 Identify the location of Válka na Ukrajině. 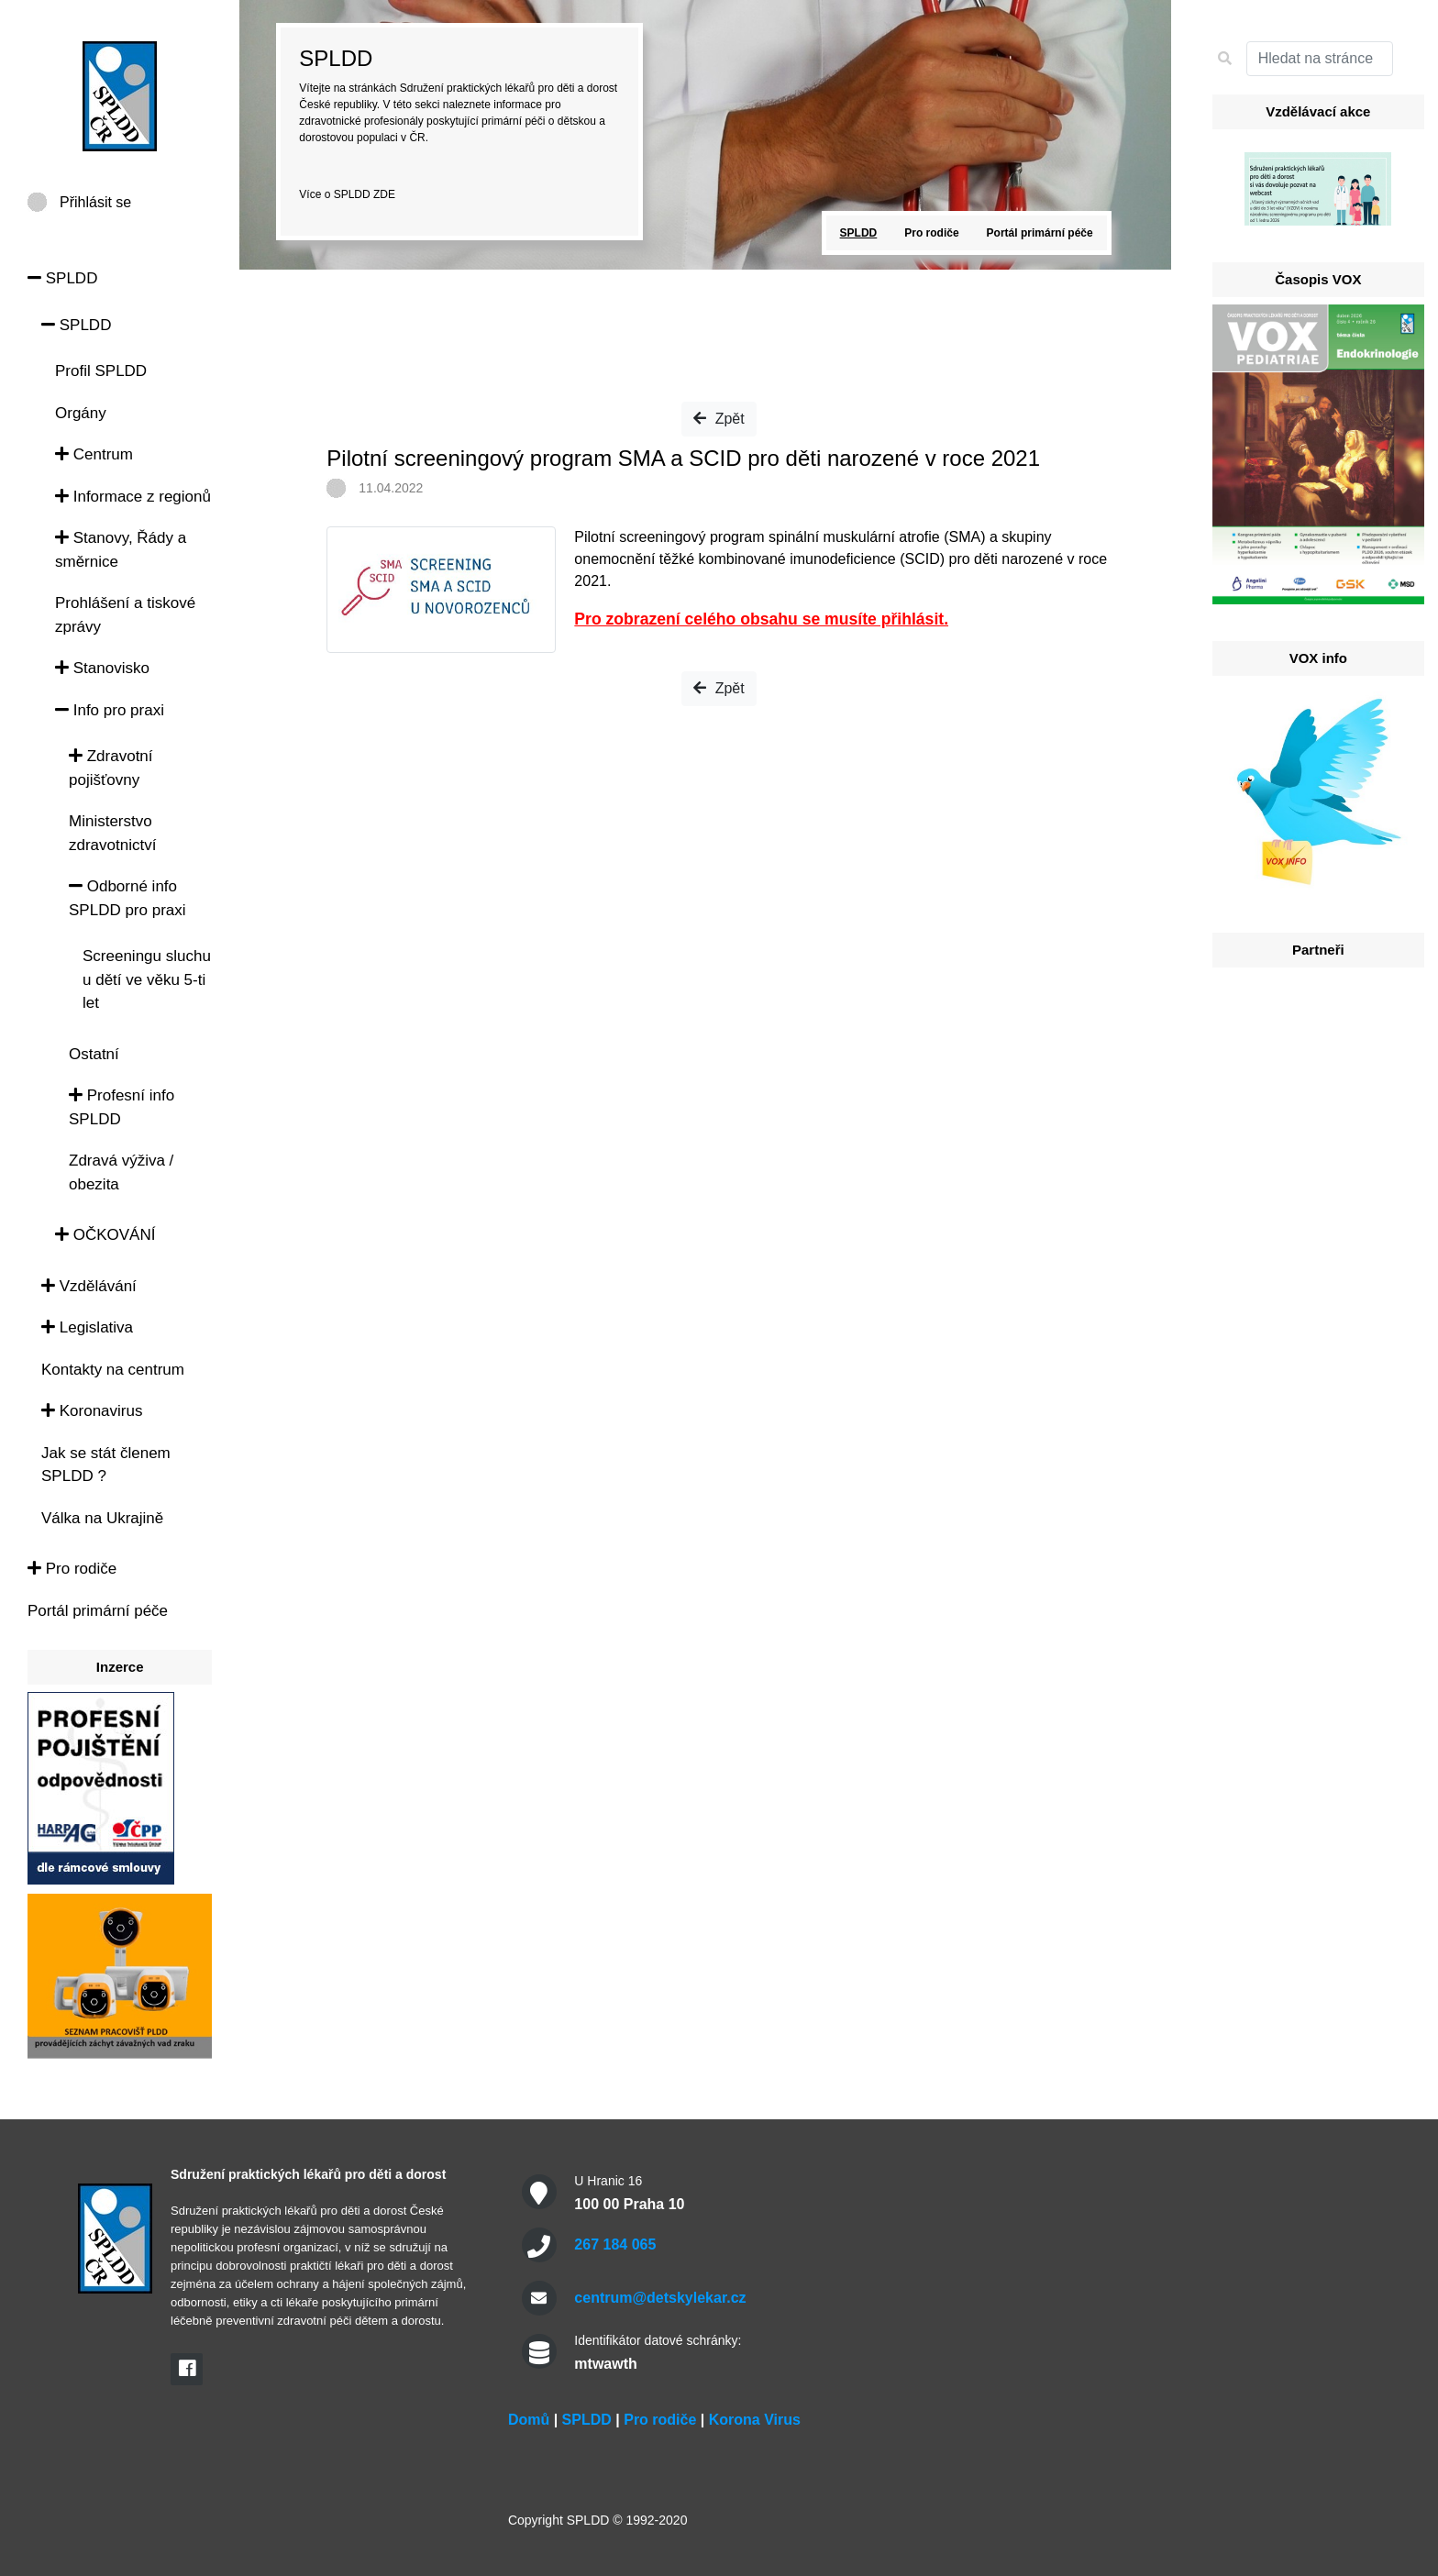
(102, 1518).